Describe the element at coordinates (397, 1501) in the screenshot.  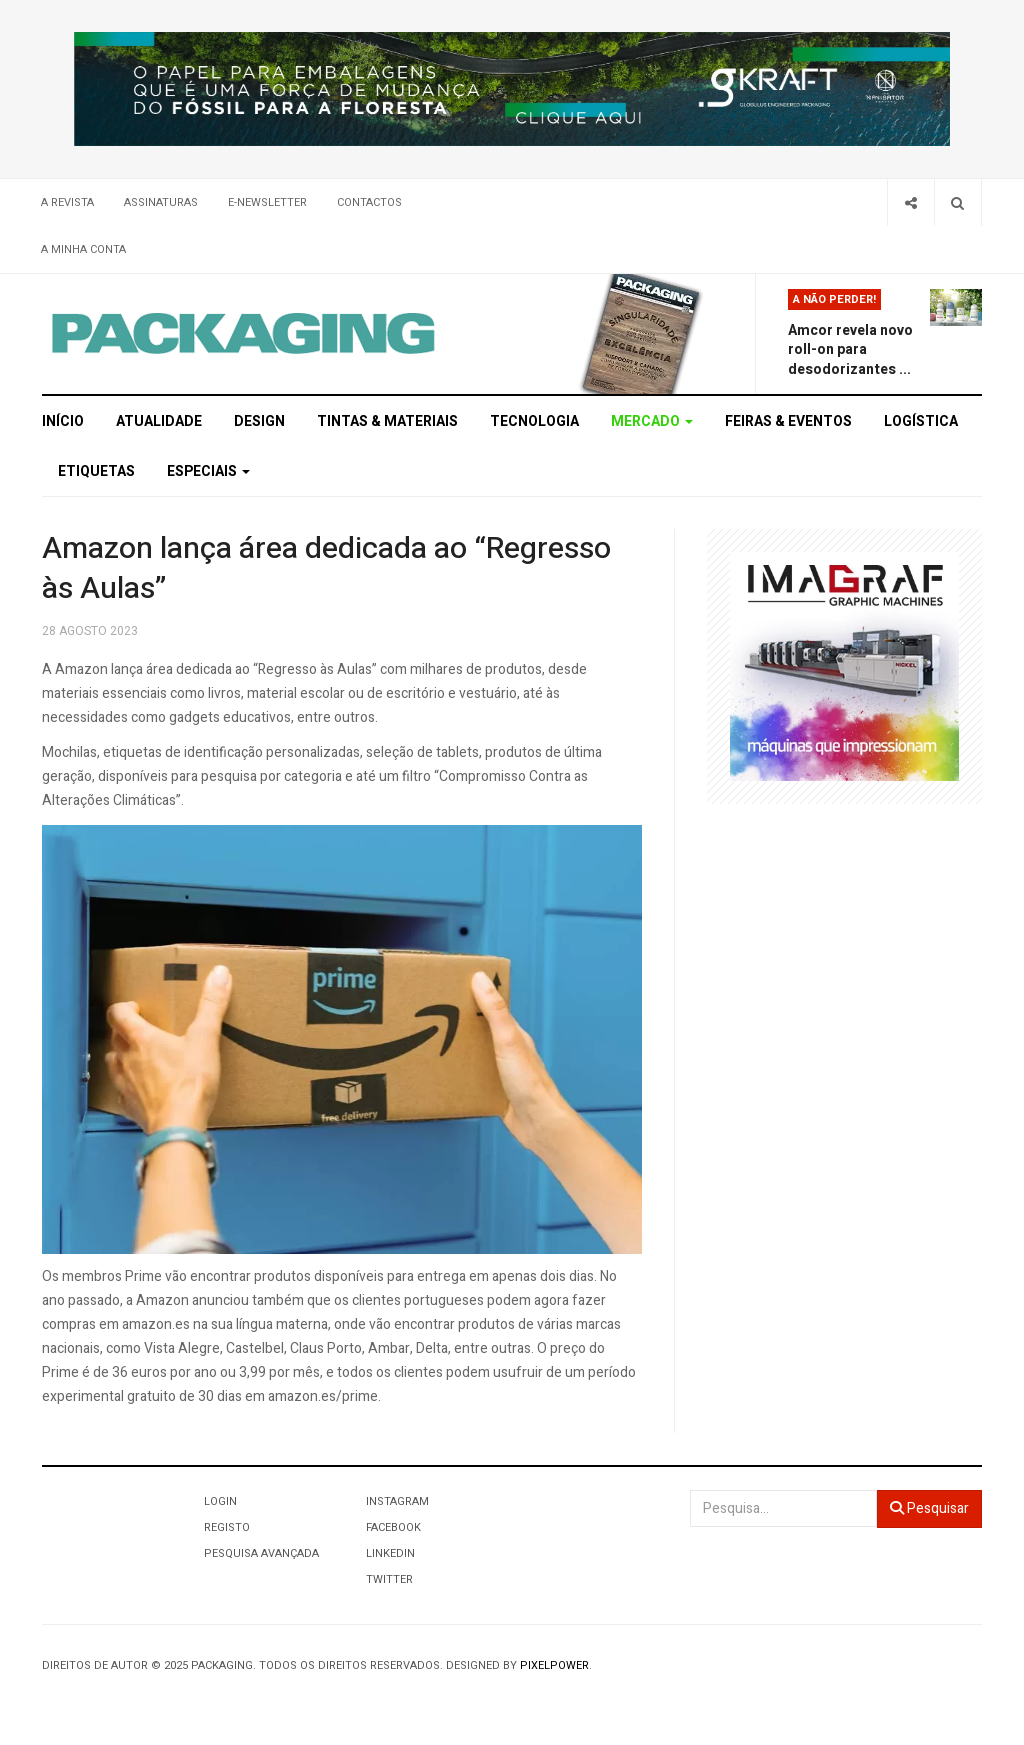
I see `Instagram` at that location.